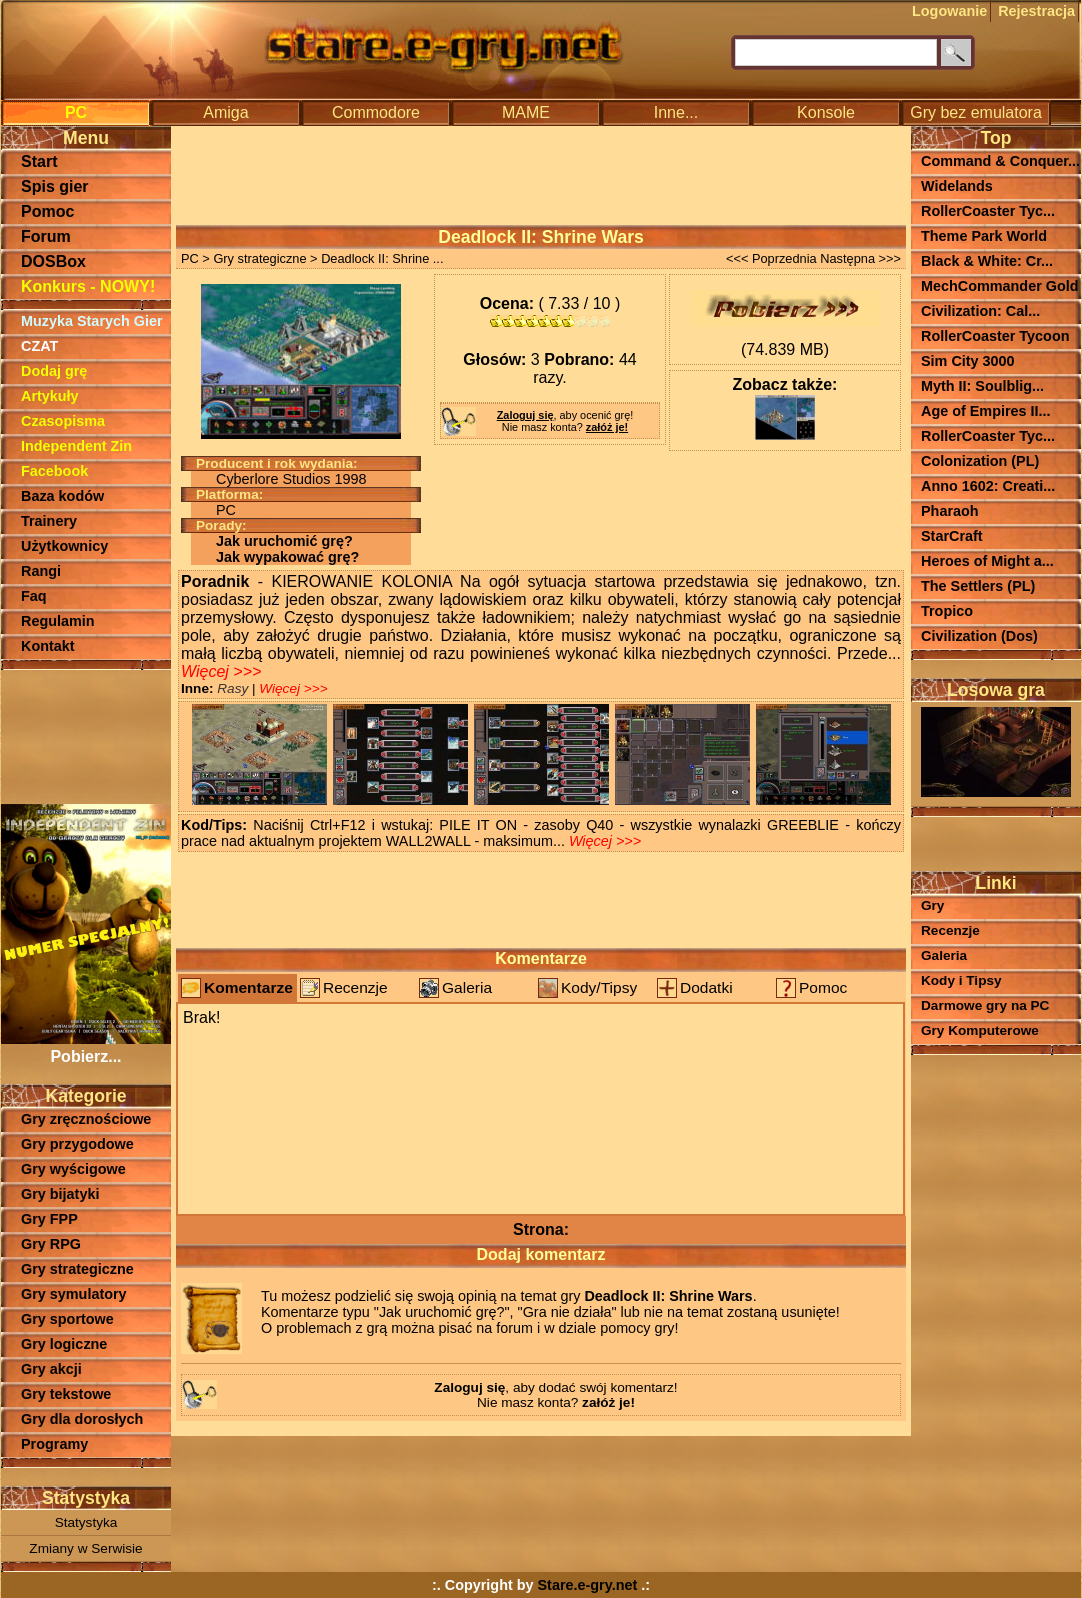 This screenshot has width=1082, height=1598. I want to click on Commodore, so click(376, 112).